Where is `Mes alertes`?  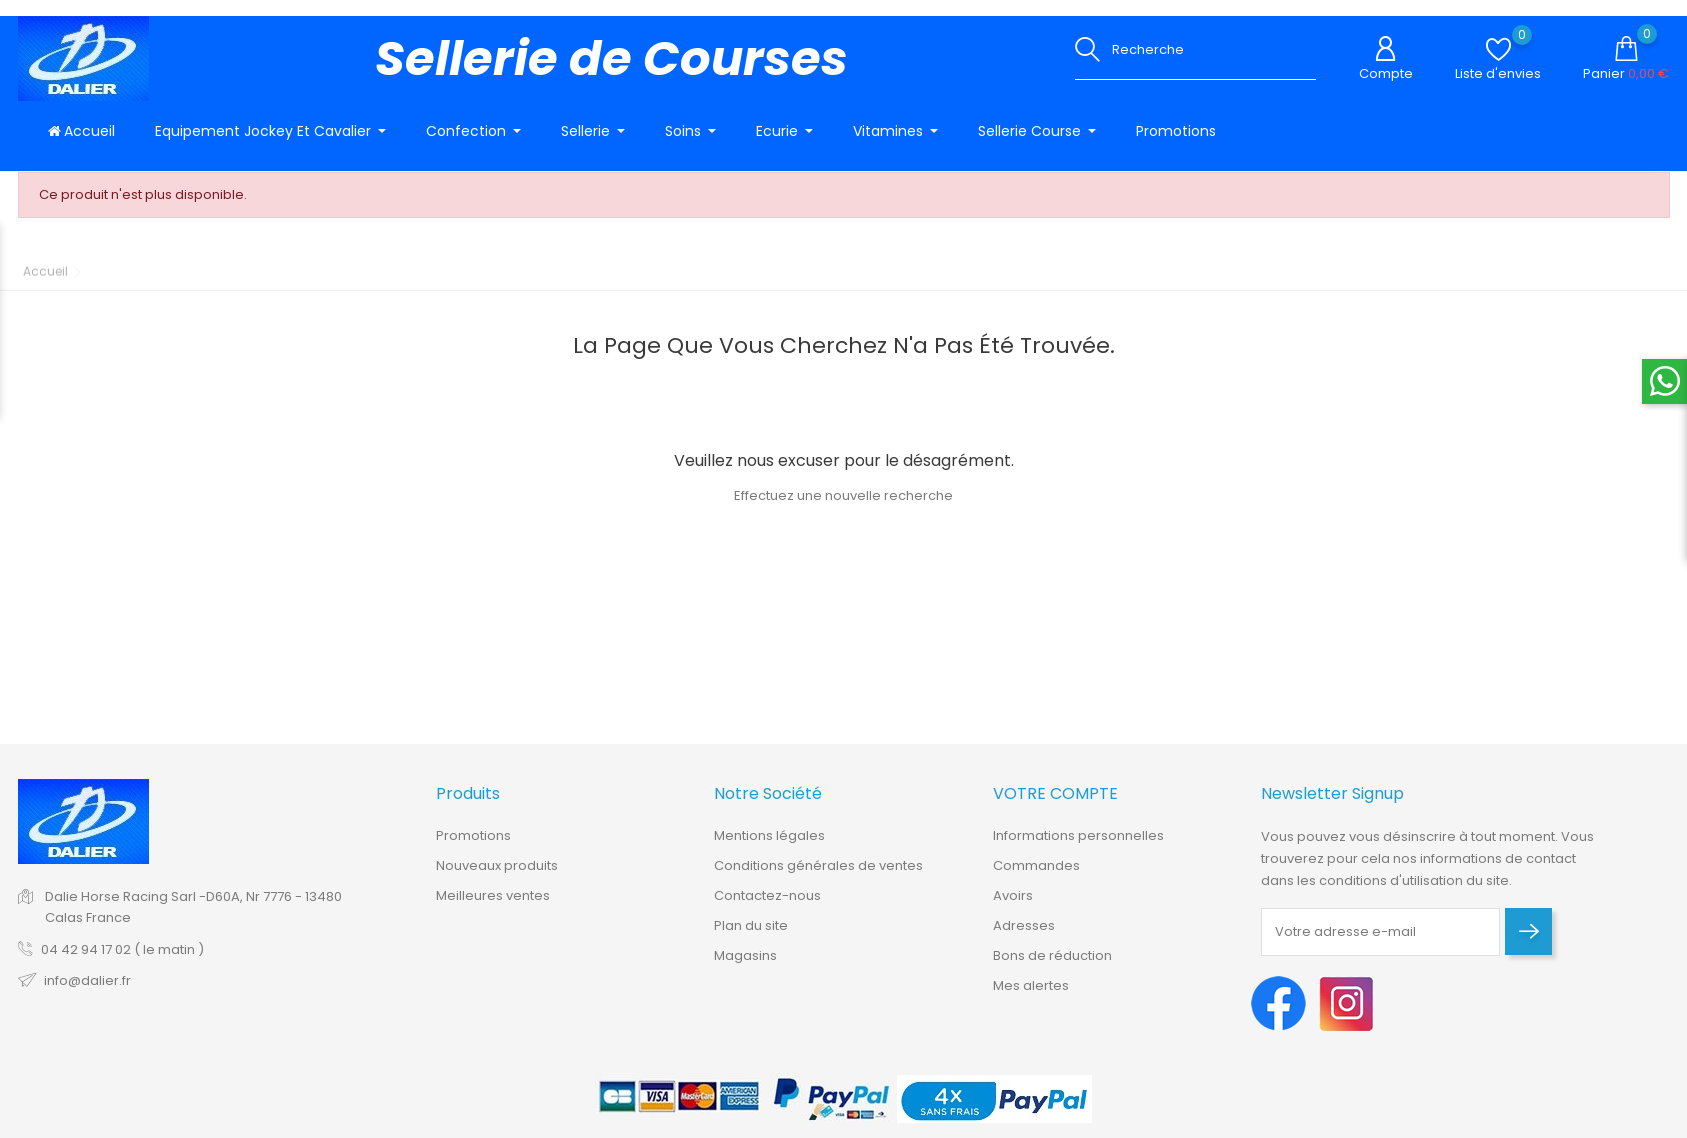 Mes alertes is located at coordinates (1031, 996).